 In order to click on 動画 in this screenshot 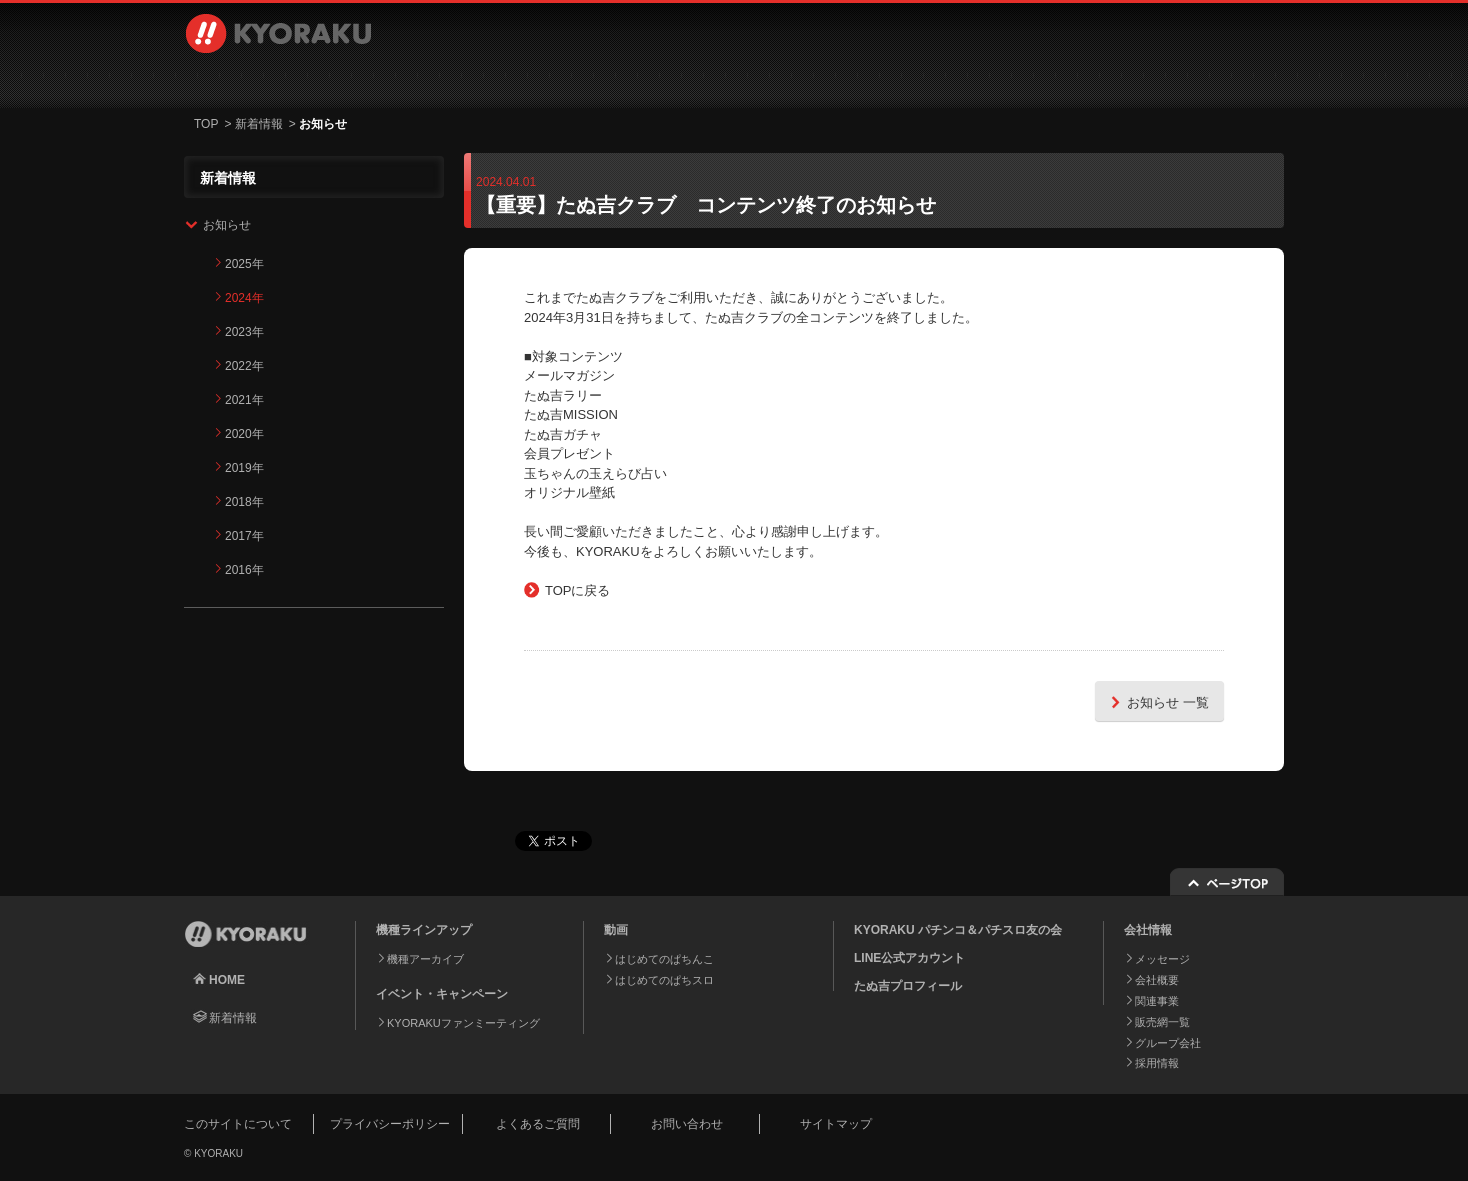, I will do `click(479, 80)`.